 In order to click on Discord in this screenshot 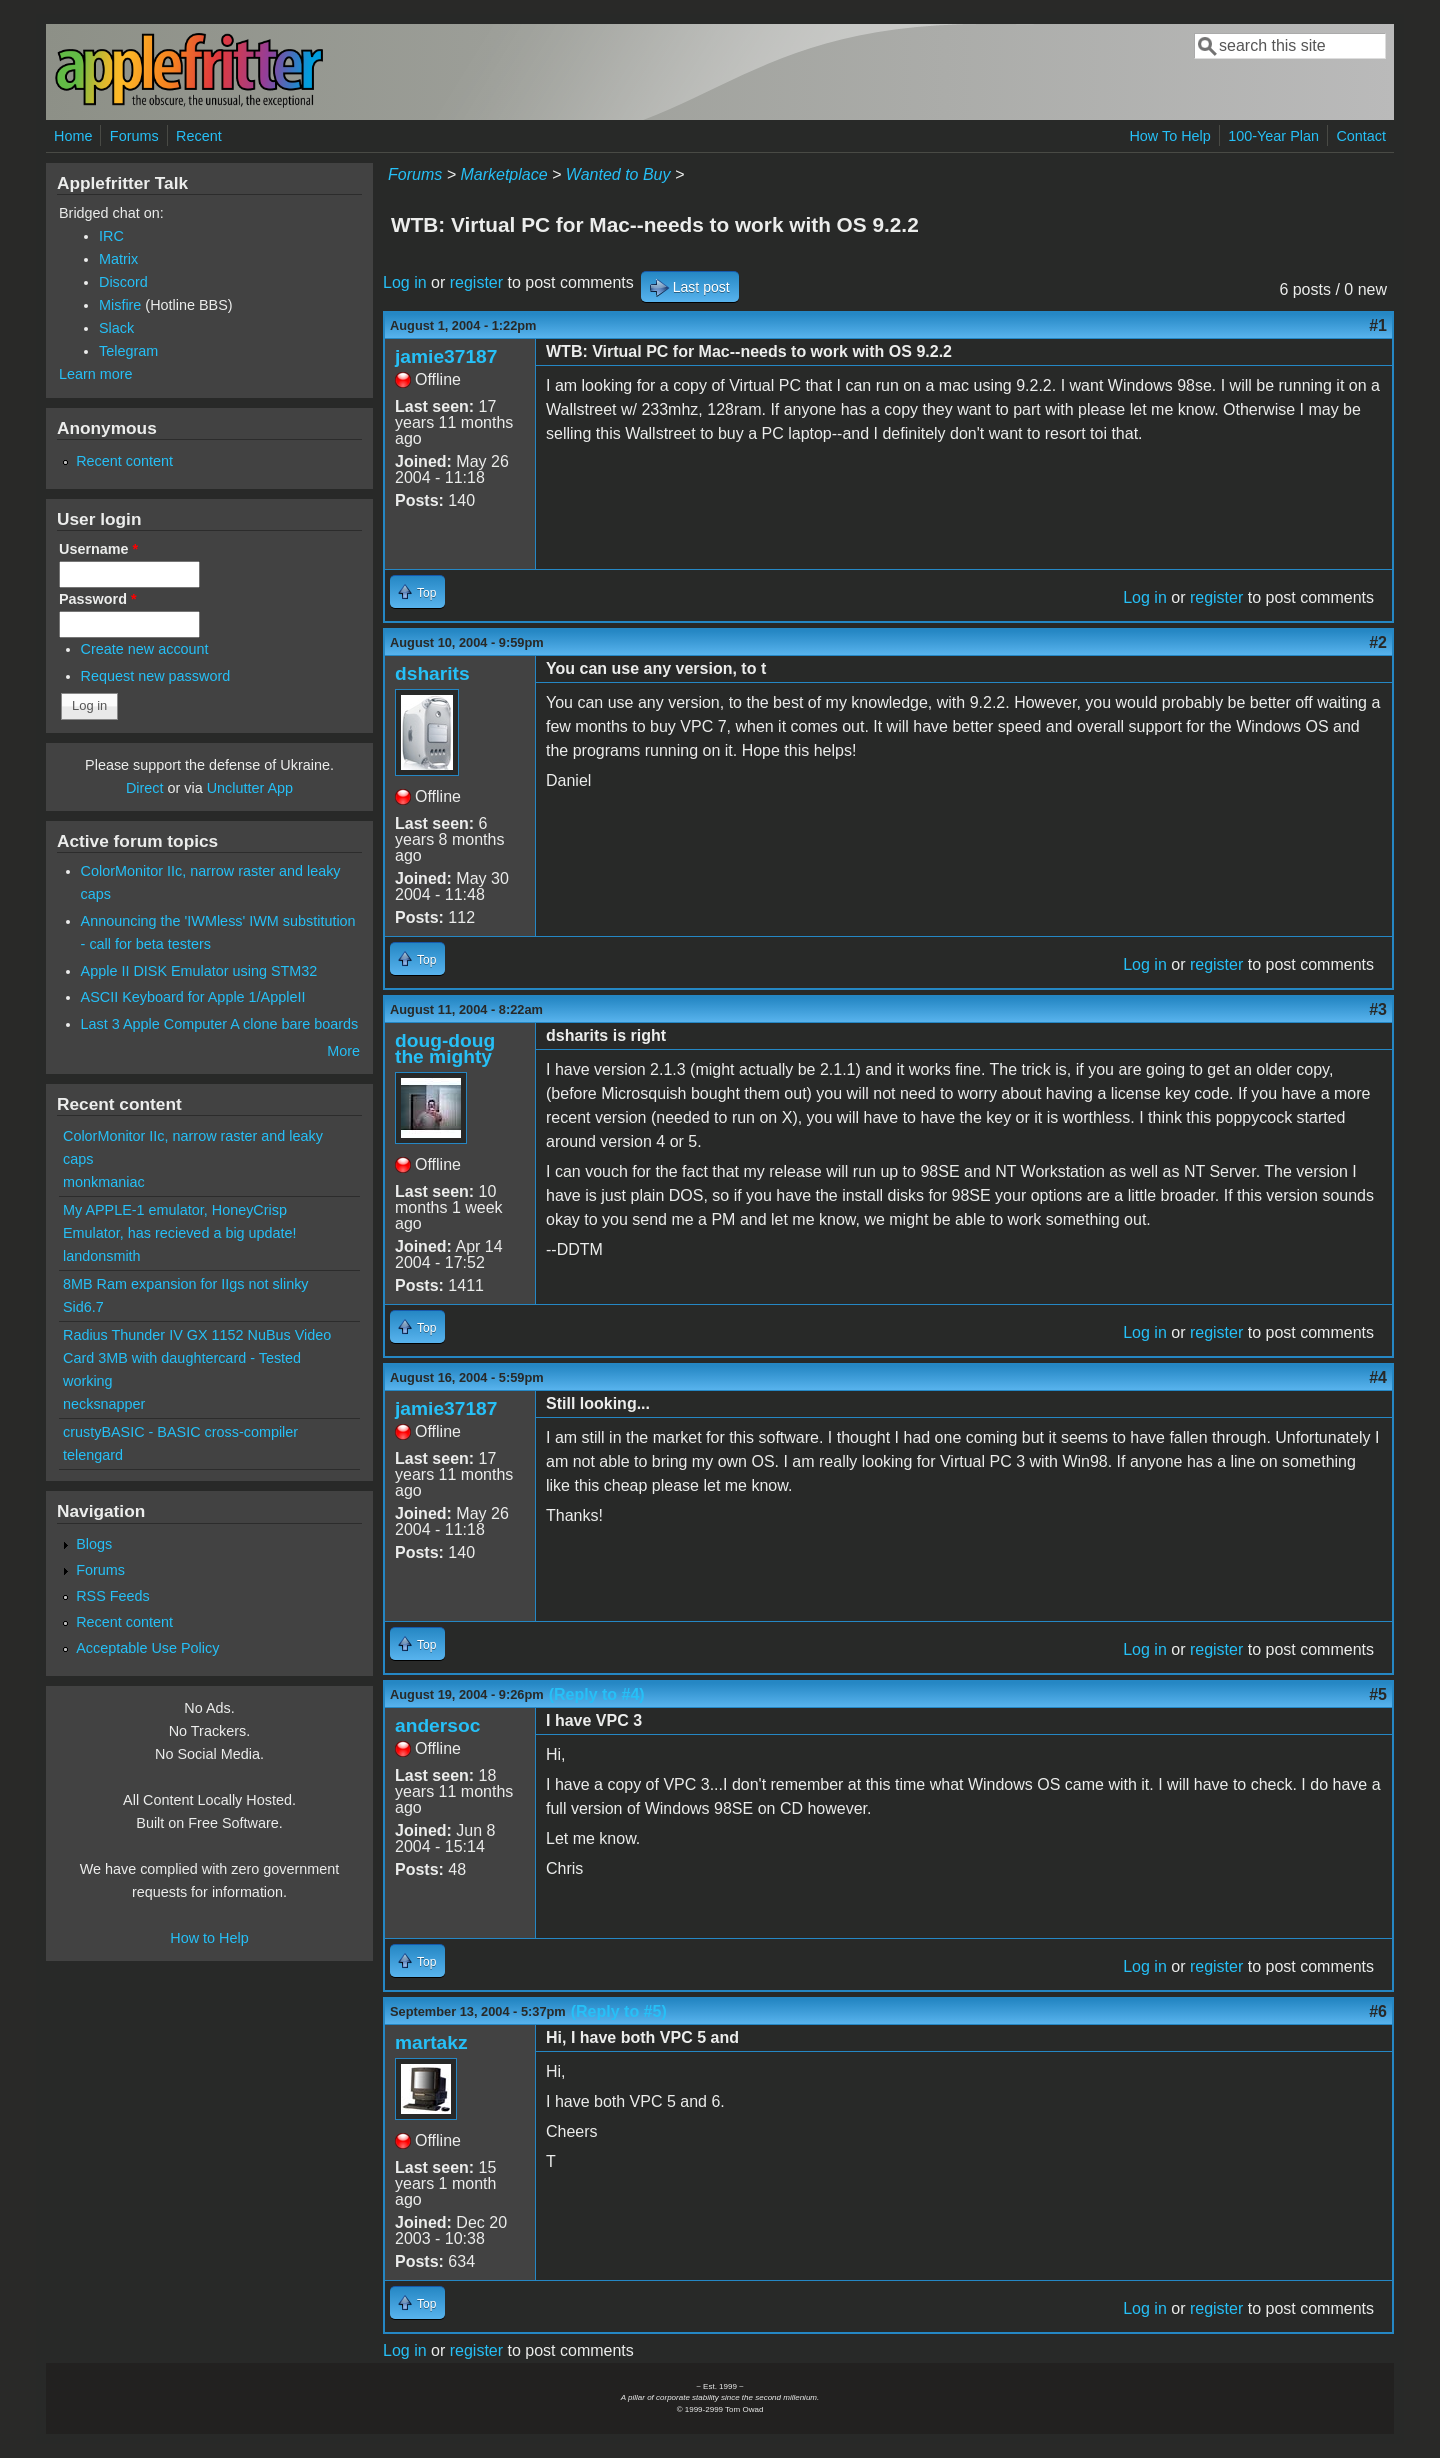, I will do `click(123, 282)`.